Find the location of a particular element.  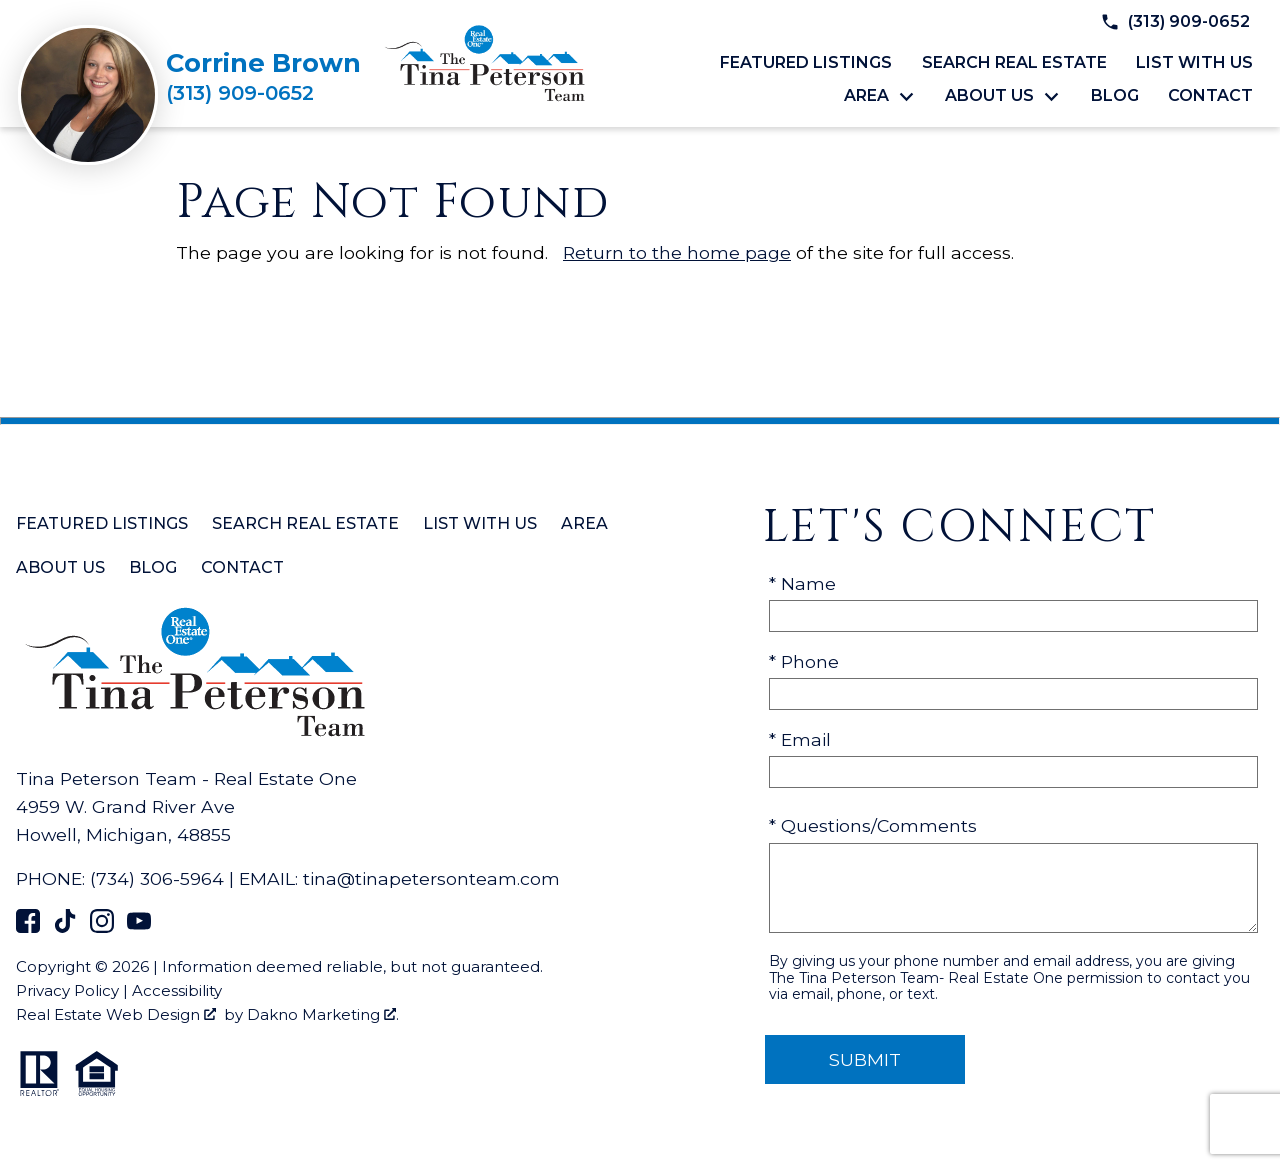

* Questions/Comments is located at coordinates (873, 825).